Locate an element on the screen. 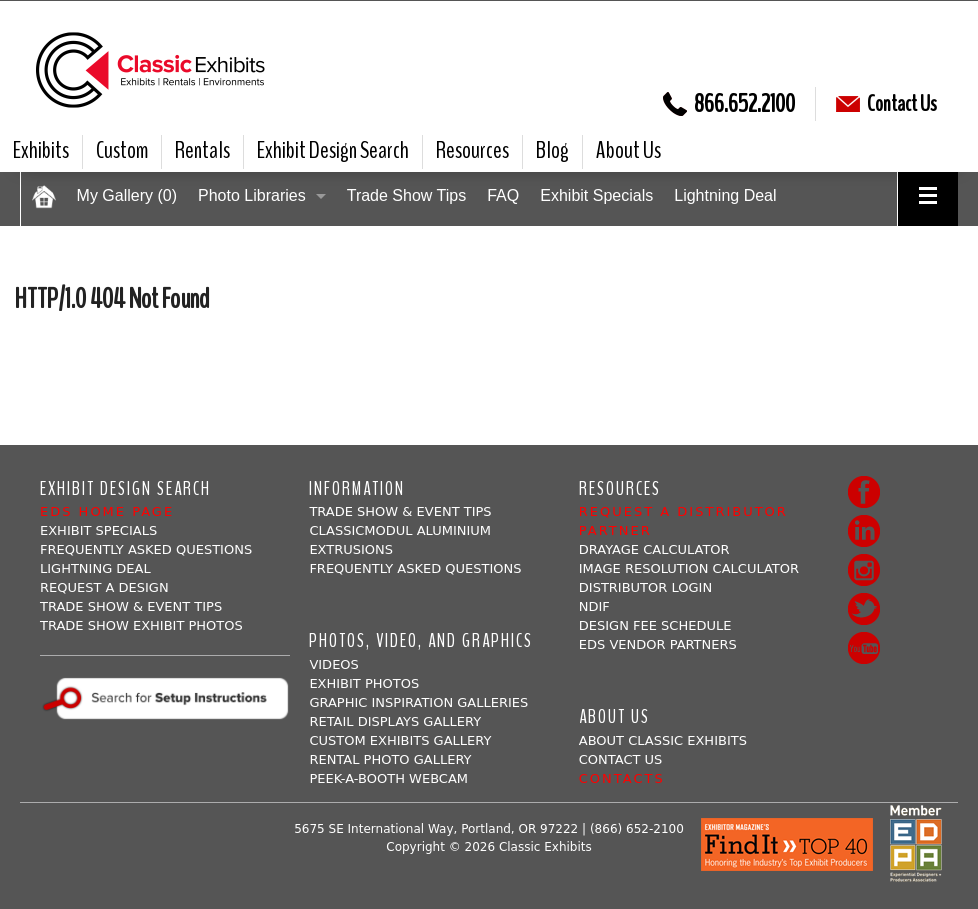  Exhibit Specials is located at coordinates (596, 195).